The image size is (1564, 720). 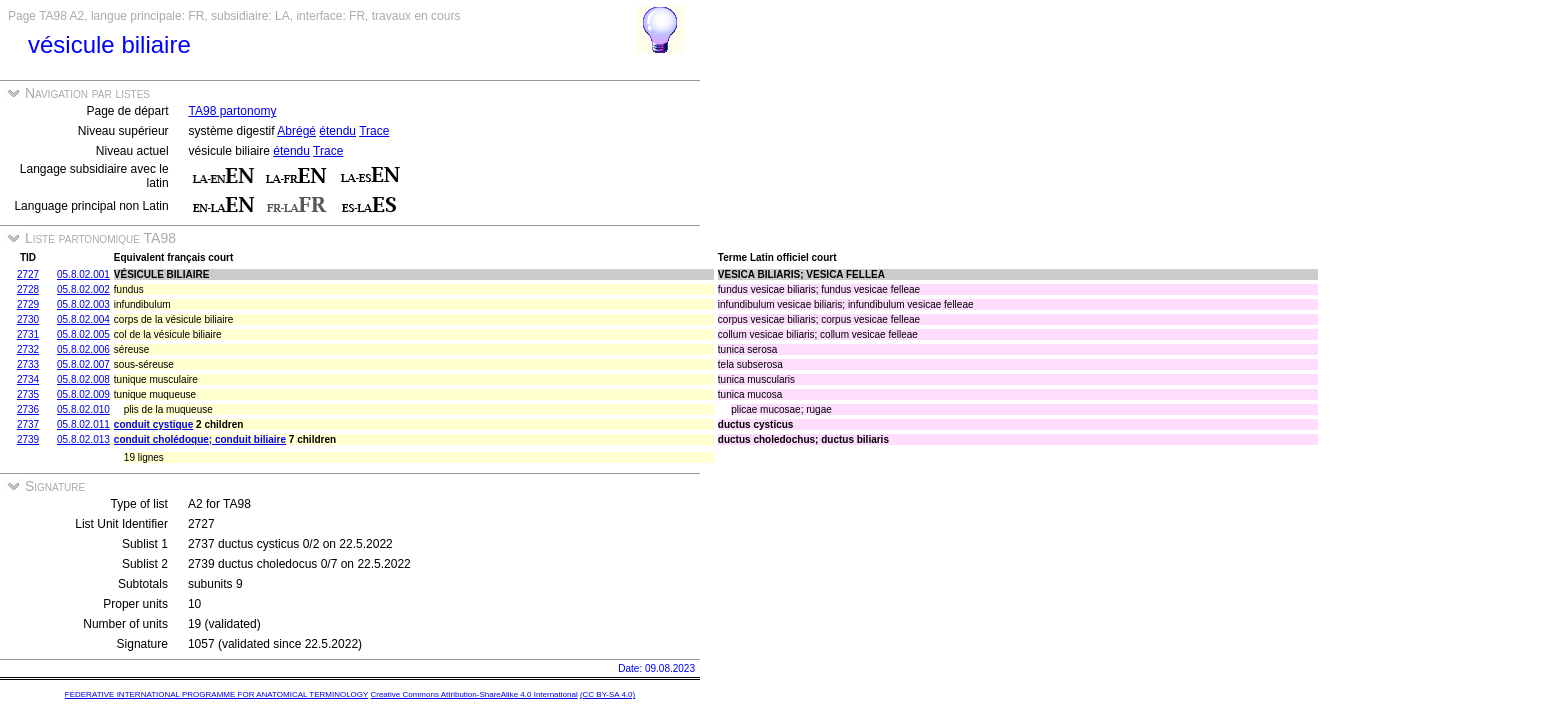 What do you see at coordinates (83, 349) in the screenshot?
I see `05.8.02.006` at bounding box center [83, 349].